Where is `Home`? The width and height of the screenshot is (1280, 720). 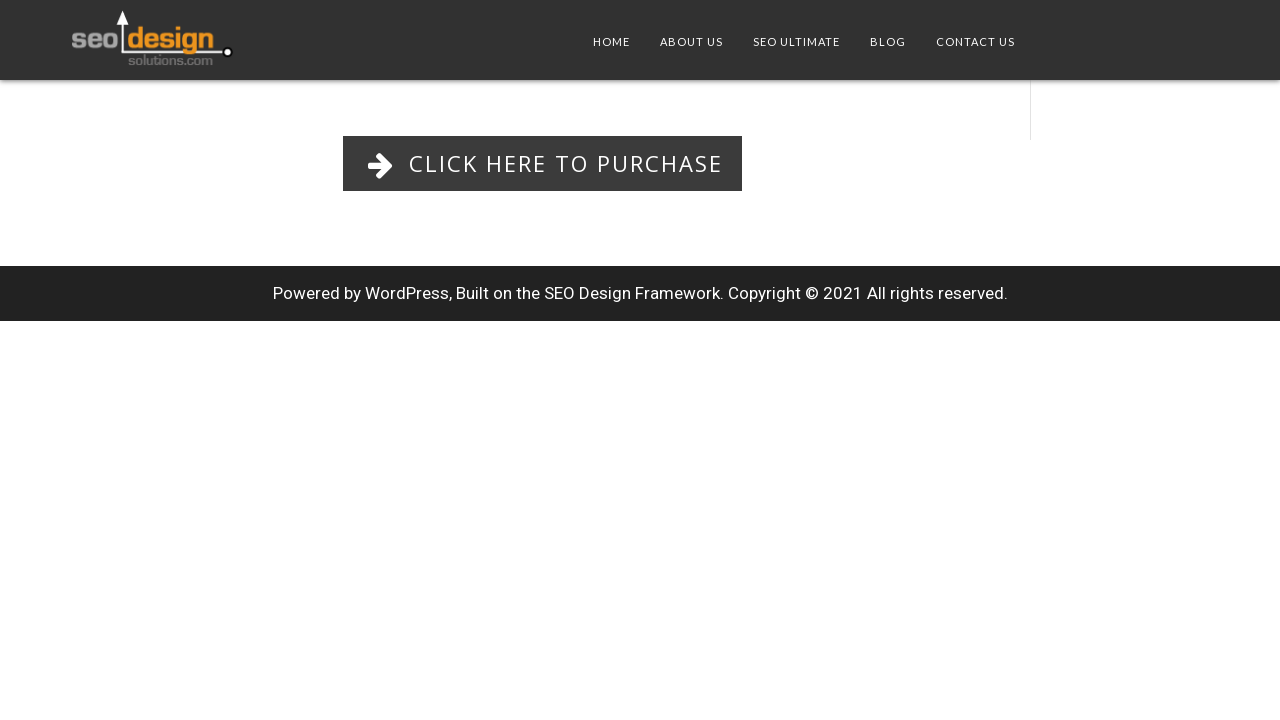 Home is located at coordinates (611, 41).